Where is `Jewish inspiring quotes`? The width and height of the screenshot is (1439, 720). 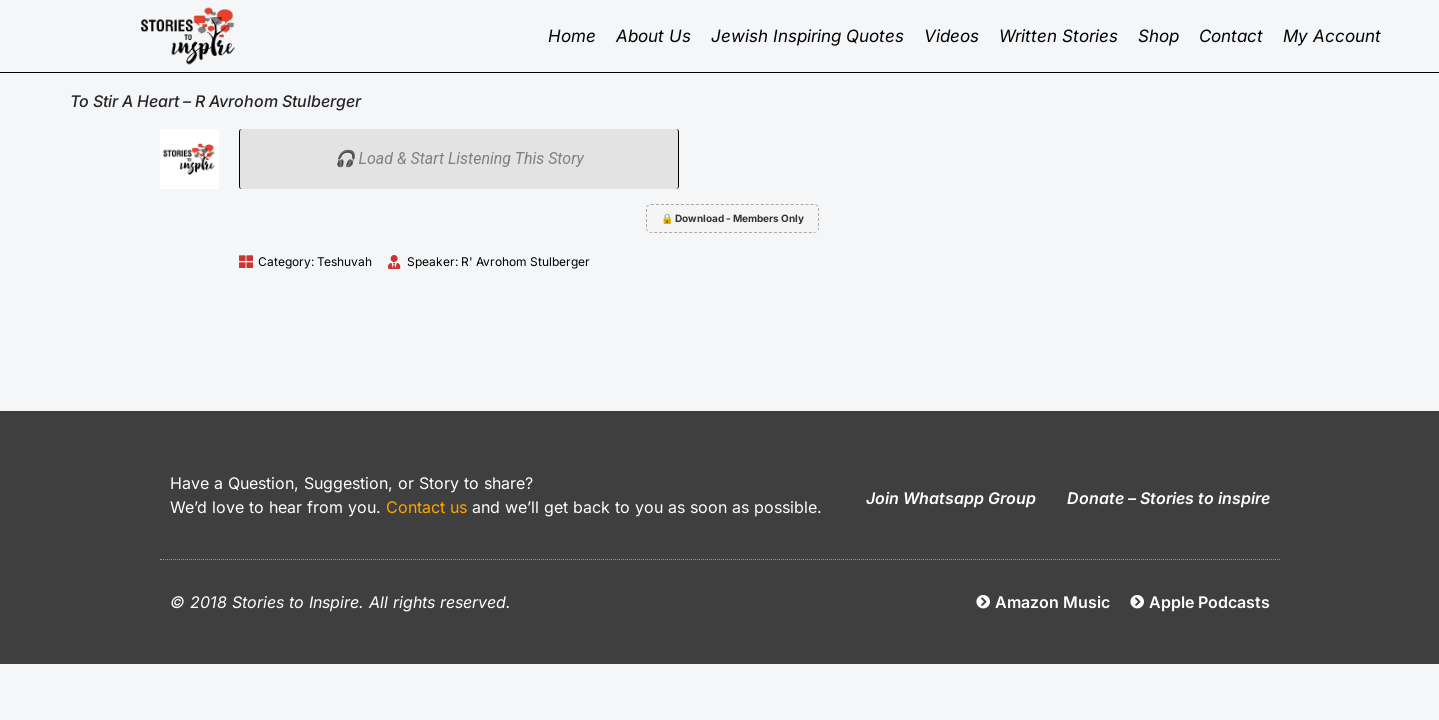
Jewish inspiring quotes is located at coordinates (807, 36).